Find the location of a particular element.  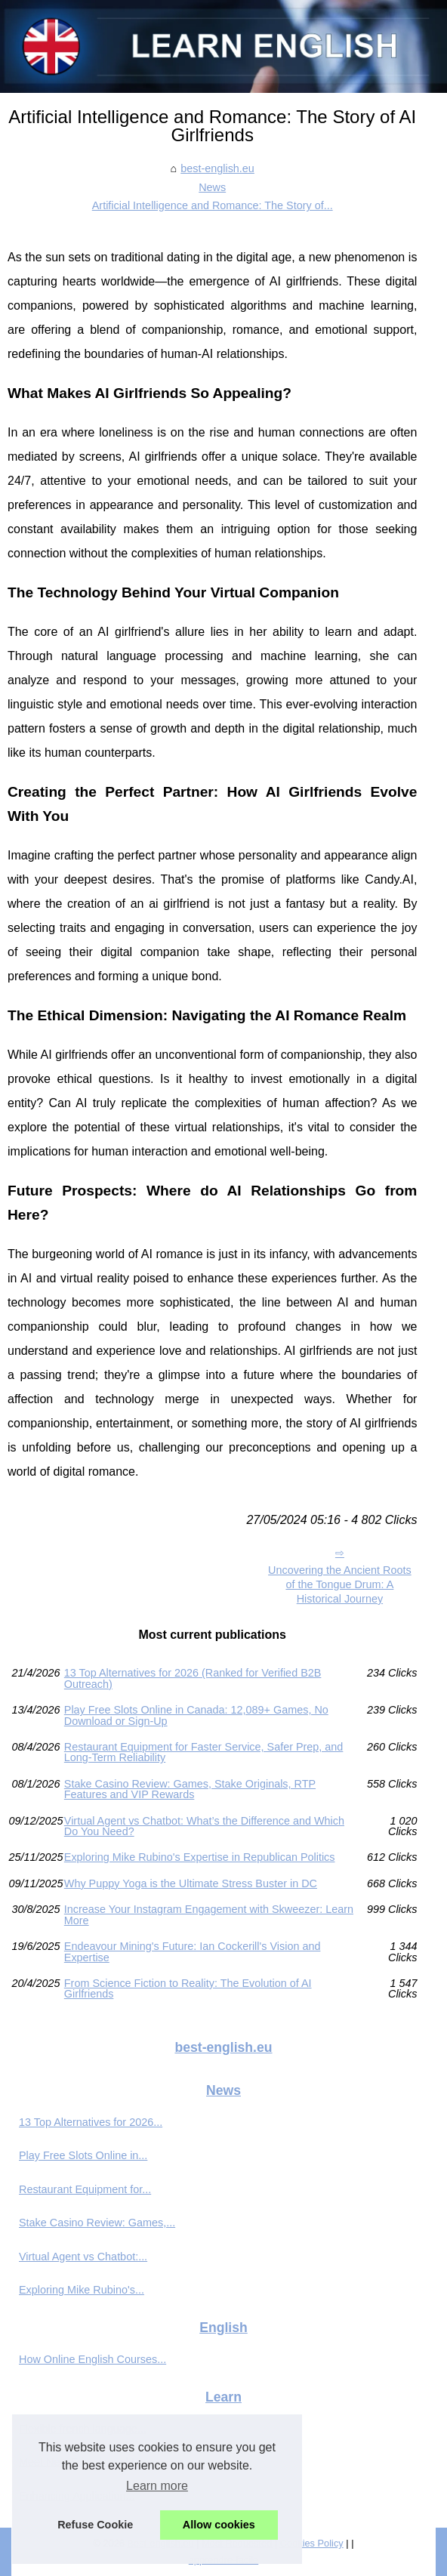

News is located at coordinates (212, 187).